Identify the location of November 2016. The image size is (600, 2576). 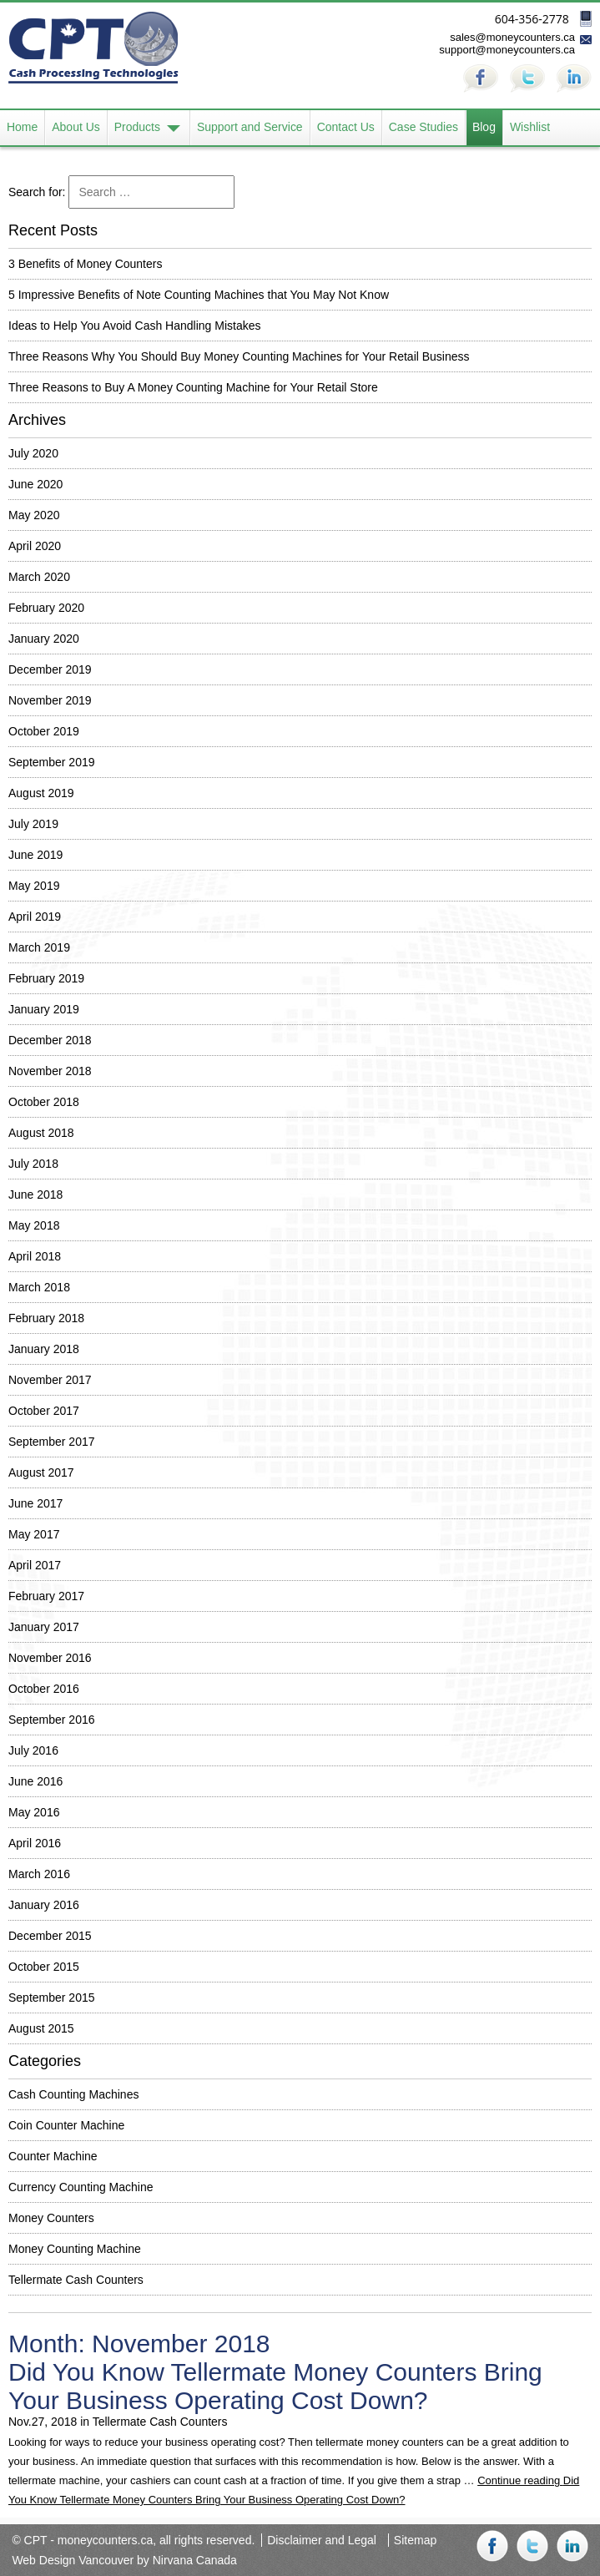
(50, 1657).